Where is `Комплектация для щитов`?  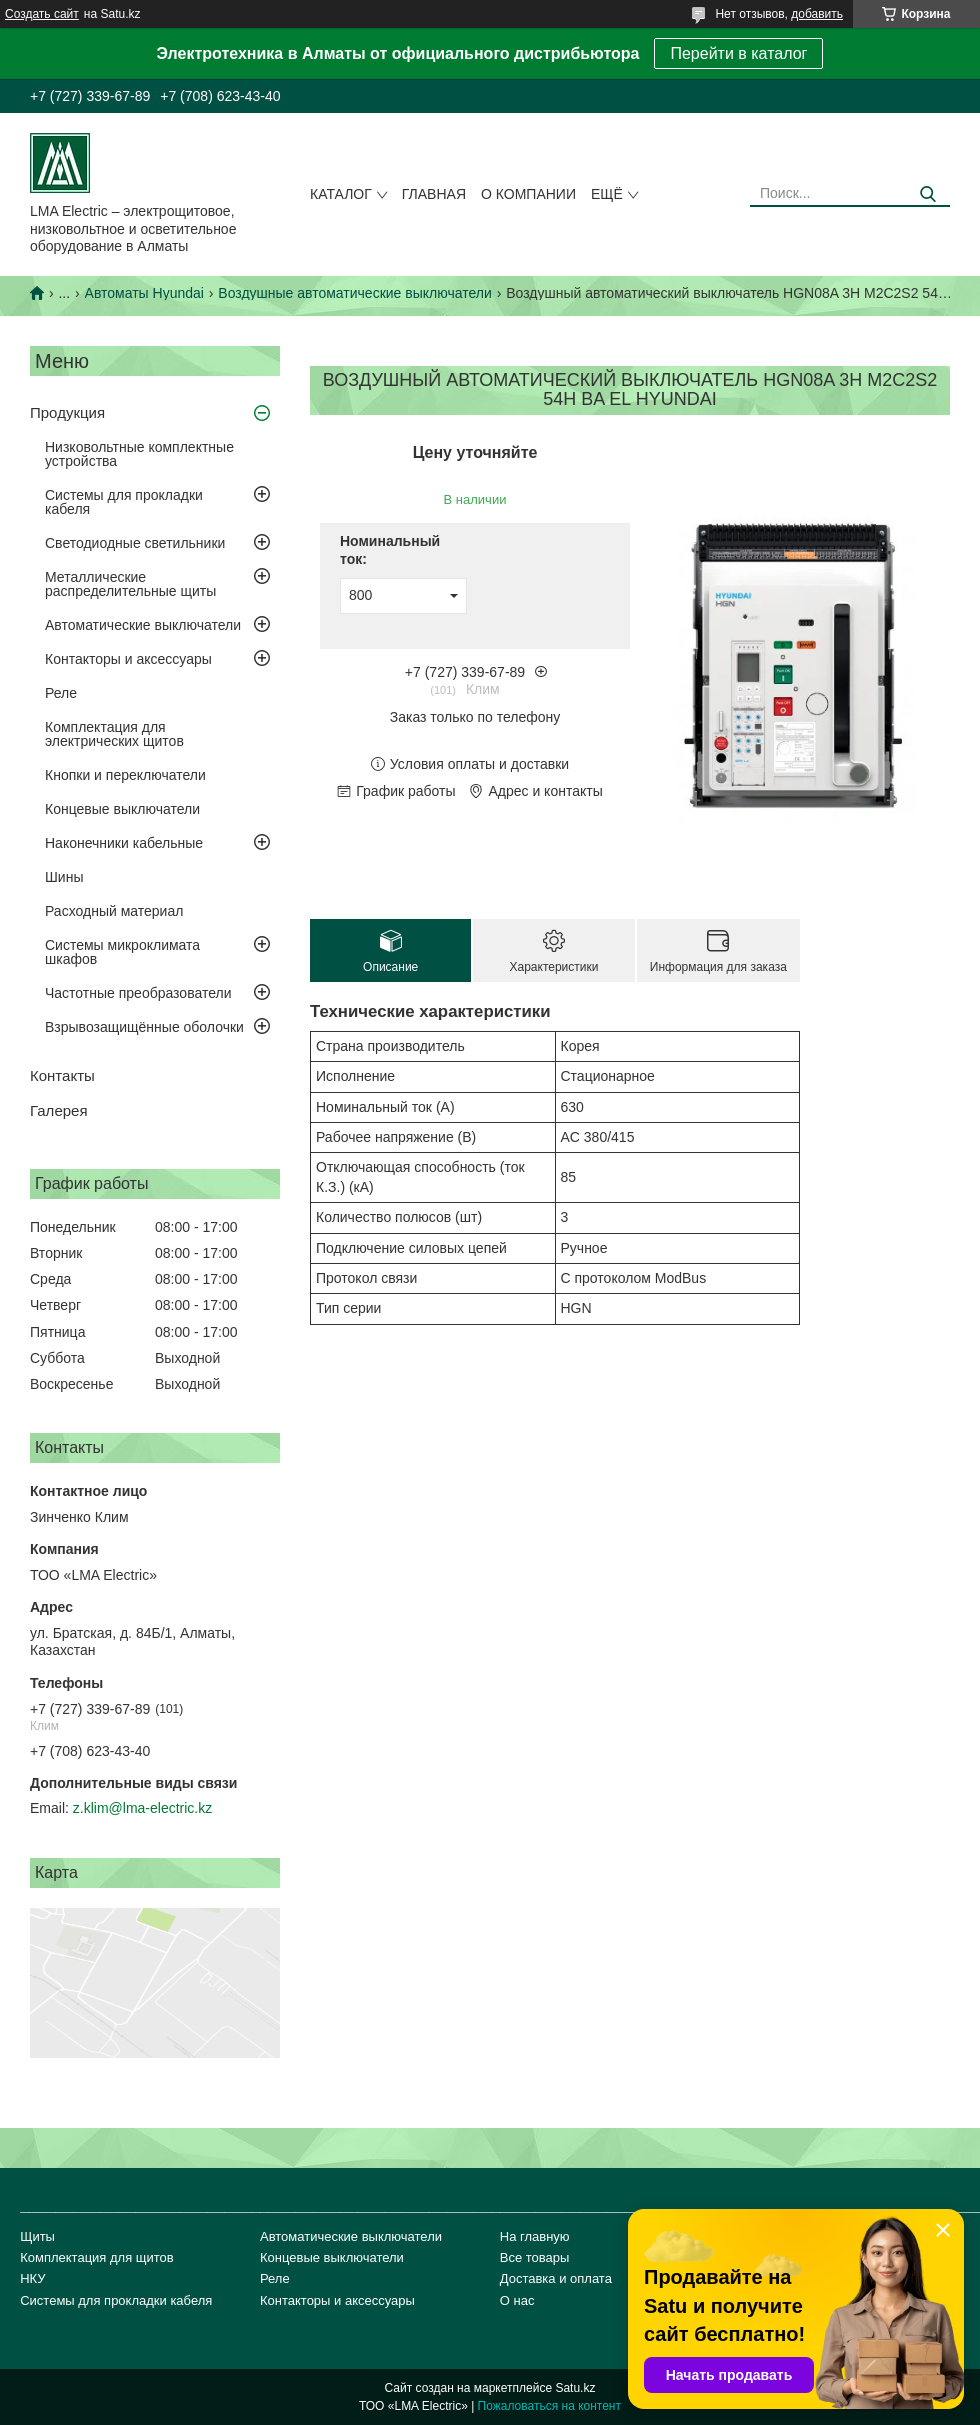 Комплектация для щитов is located at coordinates (97, 2257).